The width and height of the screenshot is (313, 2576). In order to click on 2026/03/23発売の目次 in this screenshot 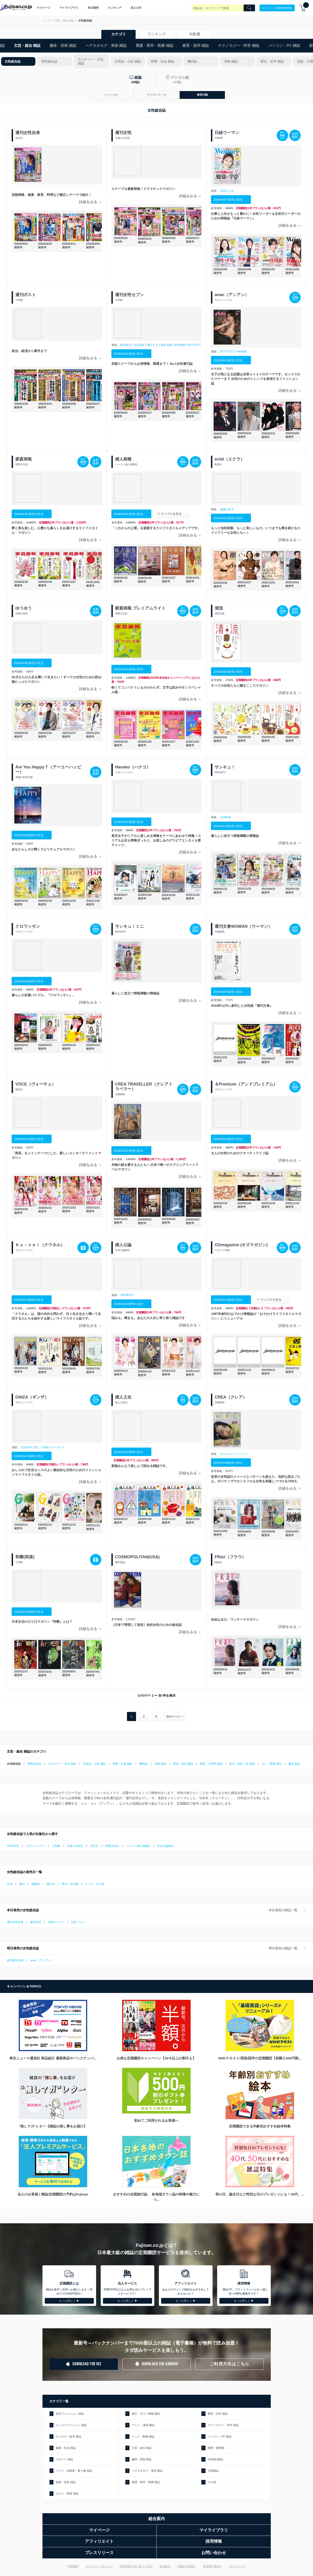, I will do `click(228, 992)`.